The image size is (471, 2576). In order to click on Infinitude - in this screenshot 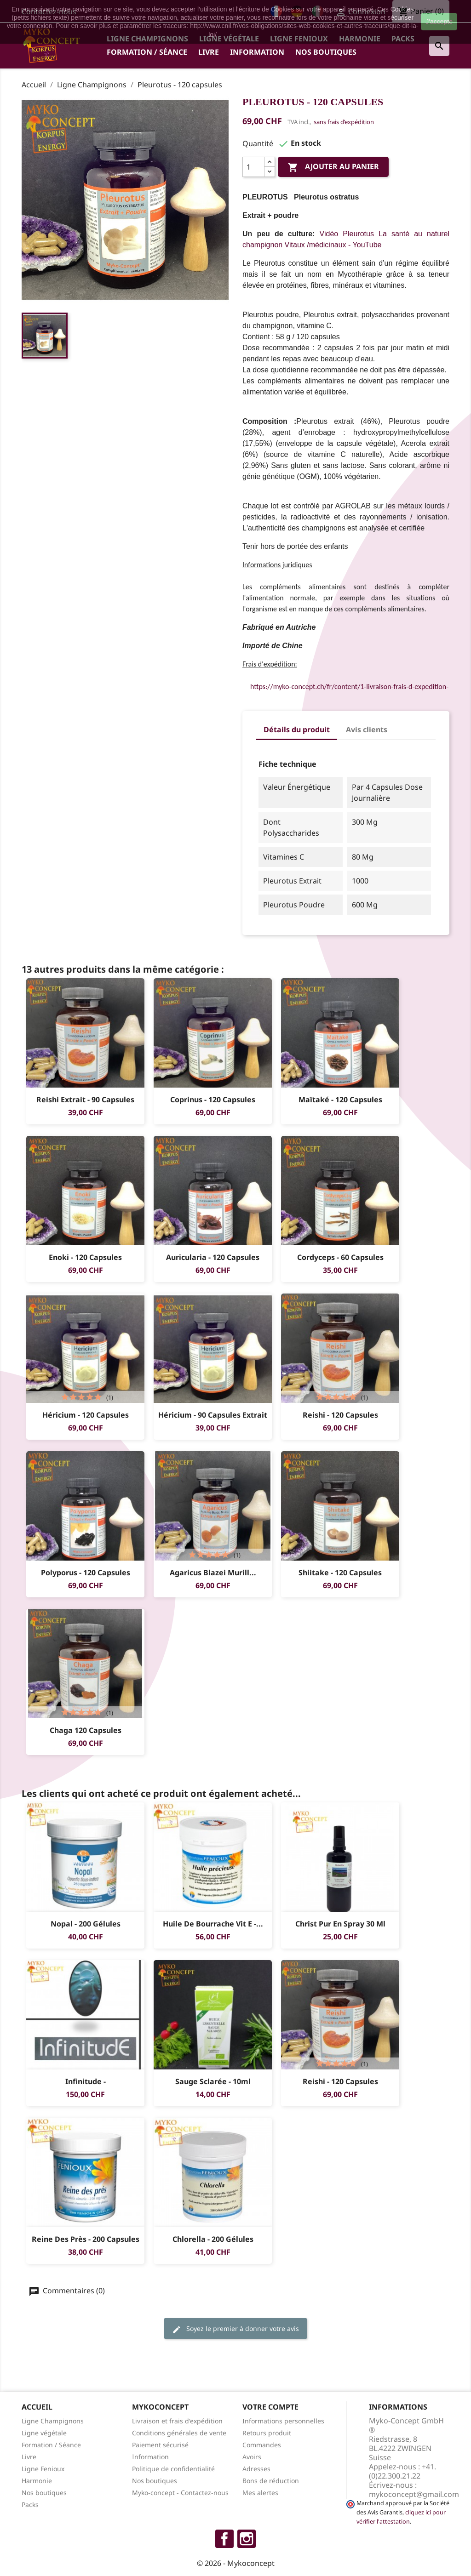, I will do `click(85, 2081)`.